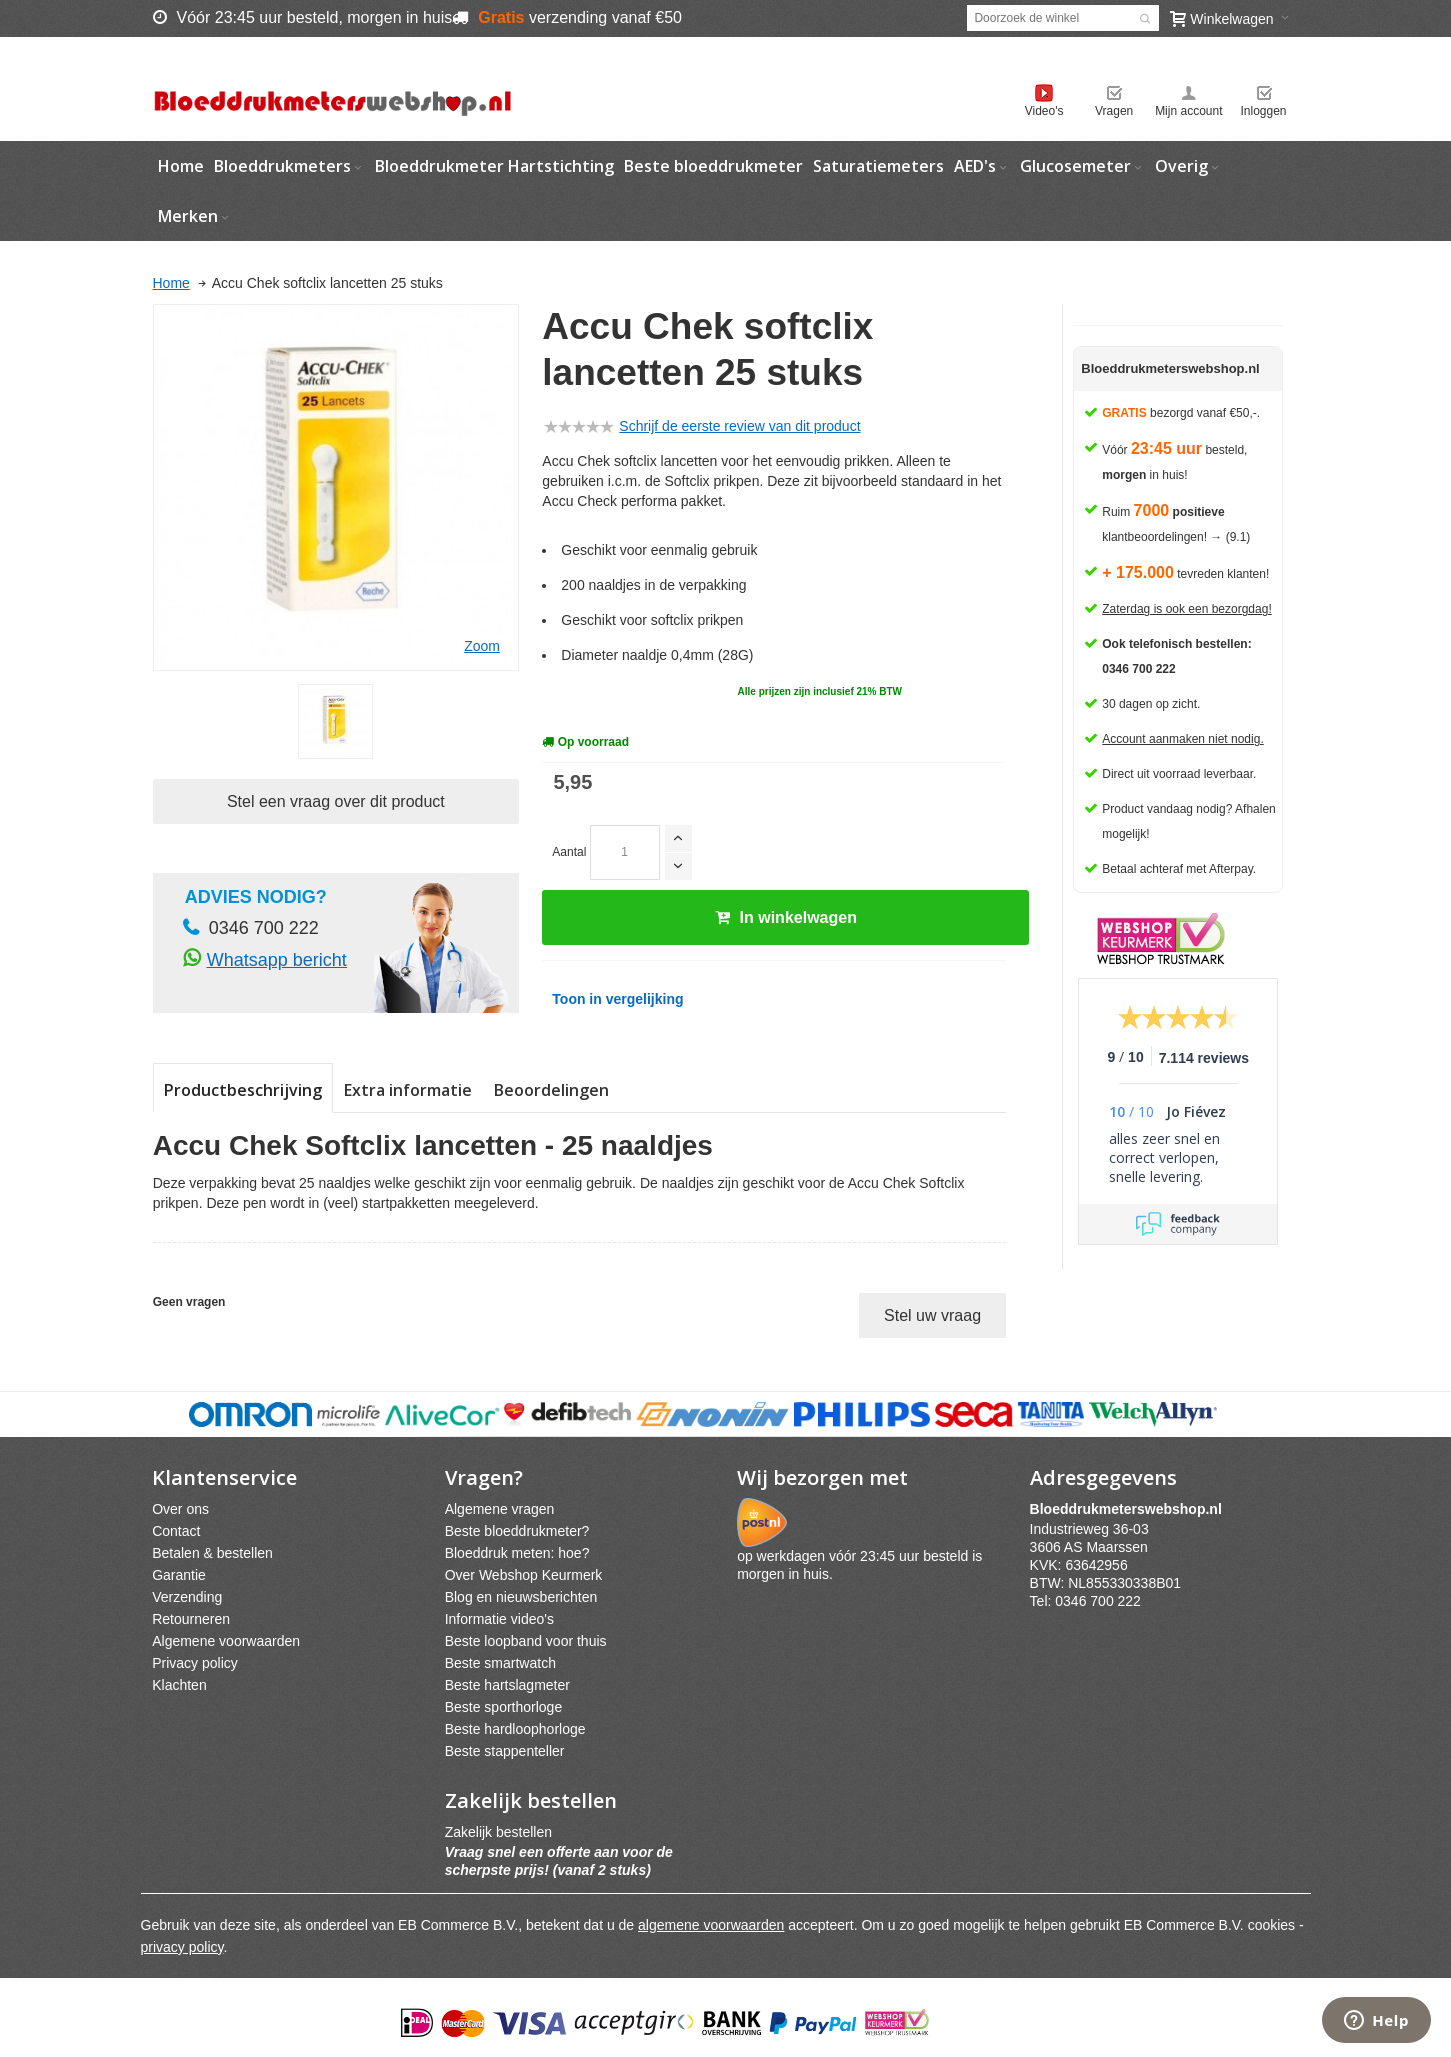 Image resolution: width=1451 pixels, height=2057 pixels. I want to click on Beste stappenteller, so click(505, 1751).